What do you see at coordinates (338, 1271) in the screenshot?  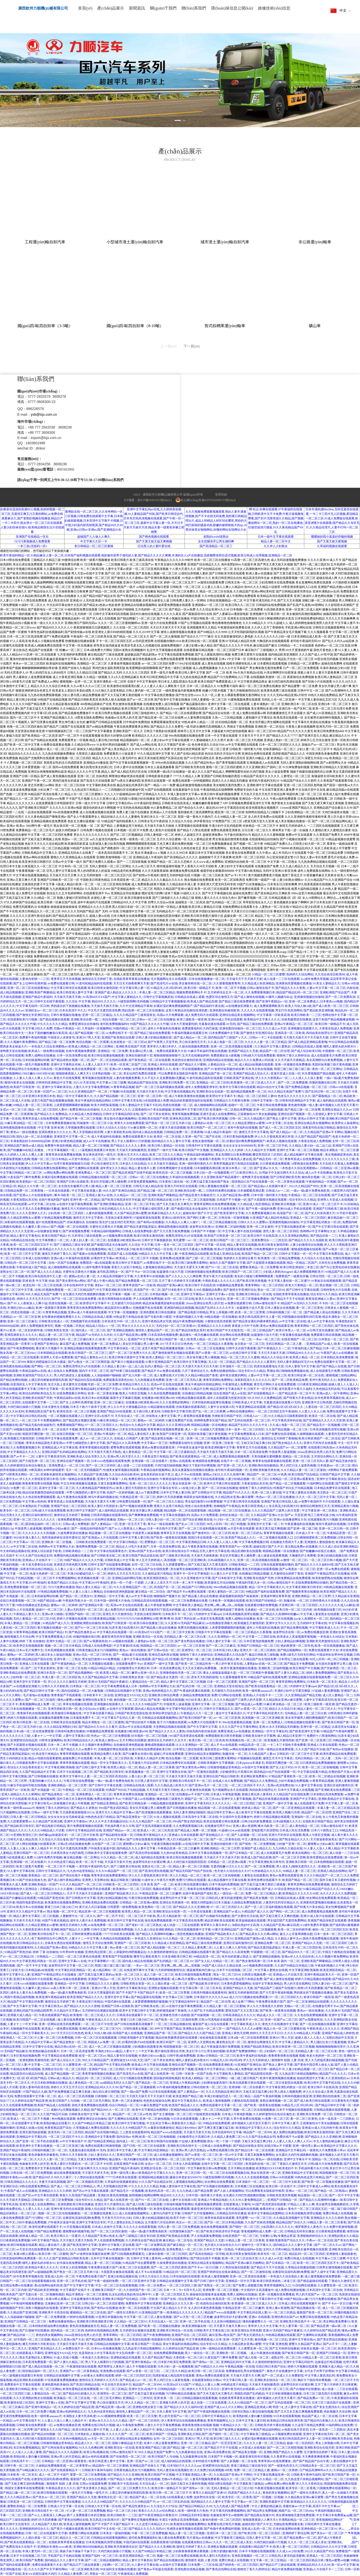 I see `91精品国产成人久久` at bounding box center [338, 1271].